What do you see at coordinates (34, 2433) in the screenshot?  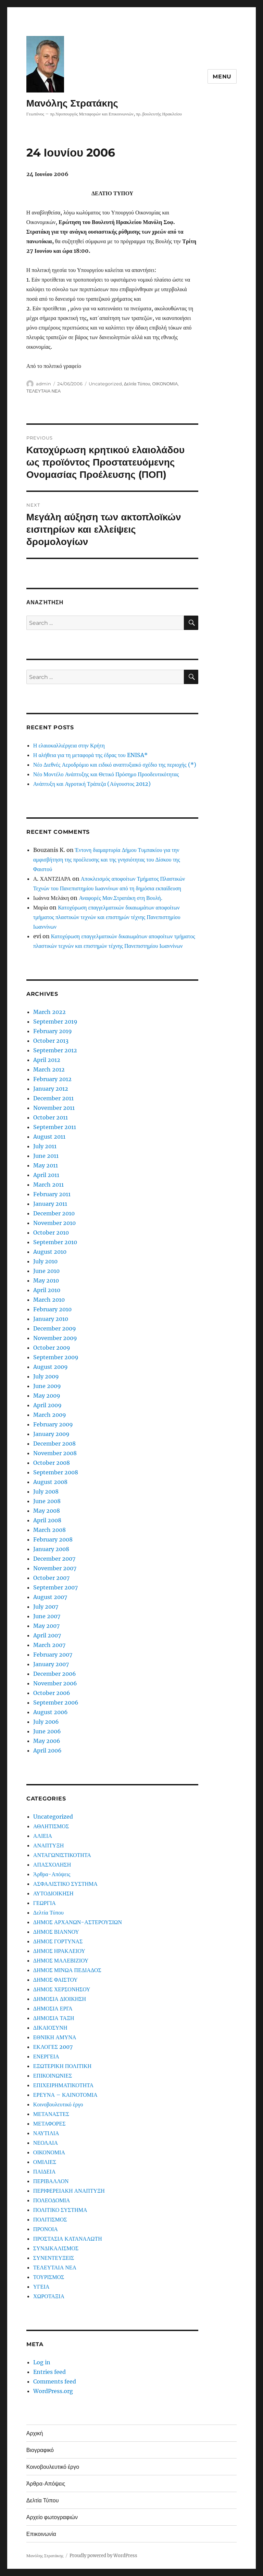 I see `Αρχική` at bounding box center [34, 2433].